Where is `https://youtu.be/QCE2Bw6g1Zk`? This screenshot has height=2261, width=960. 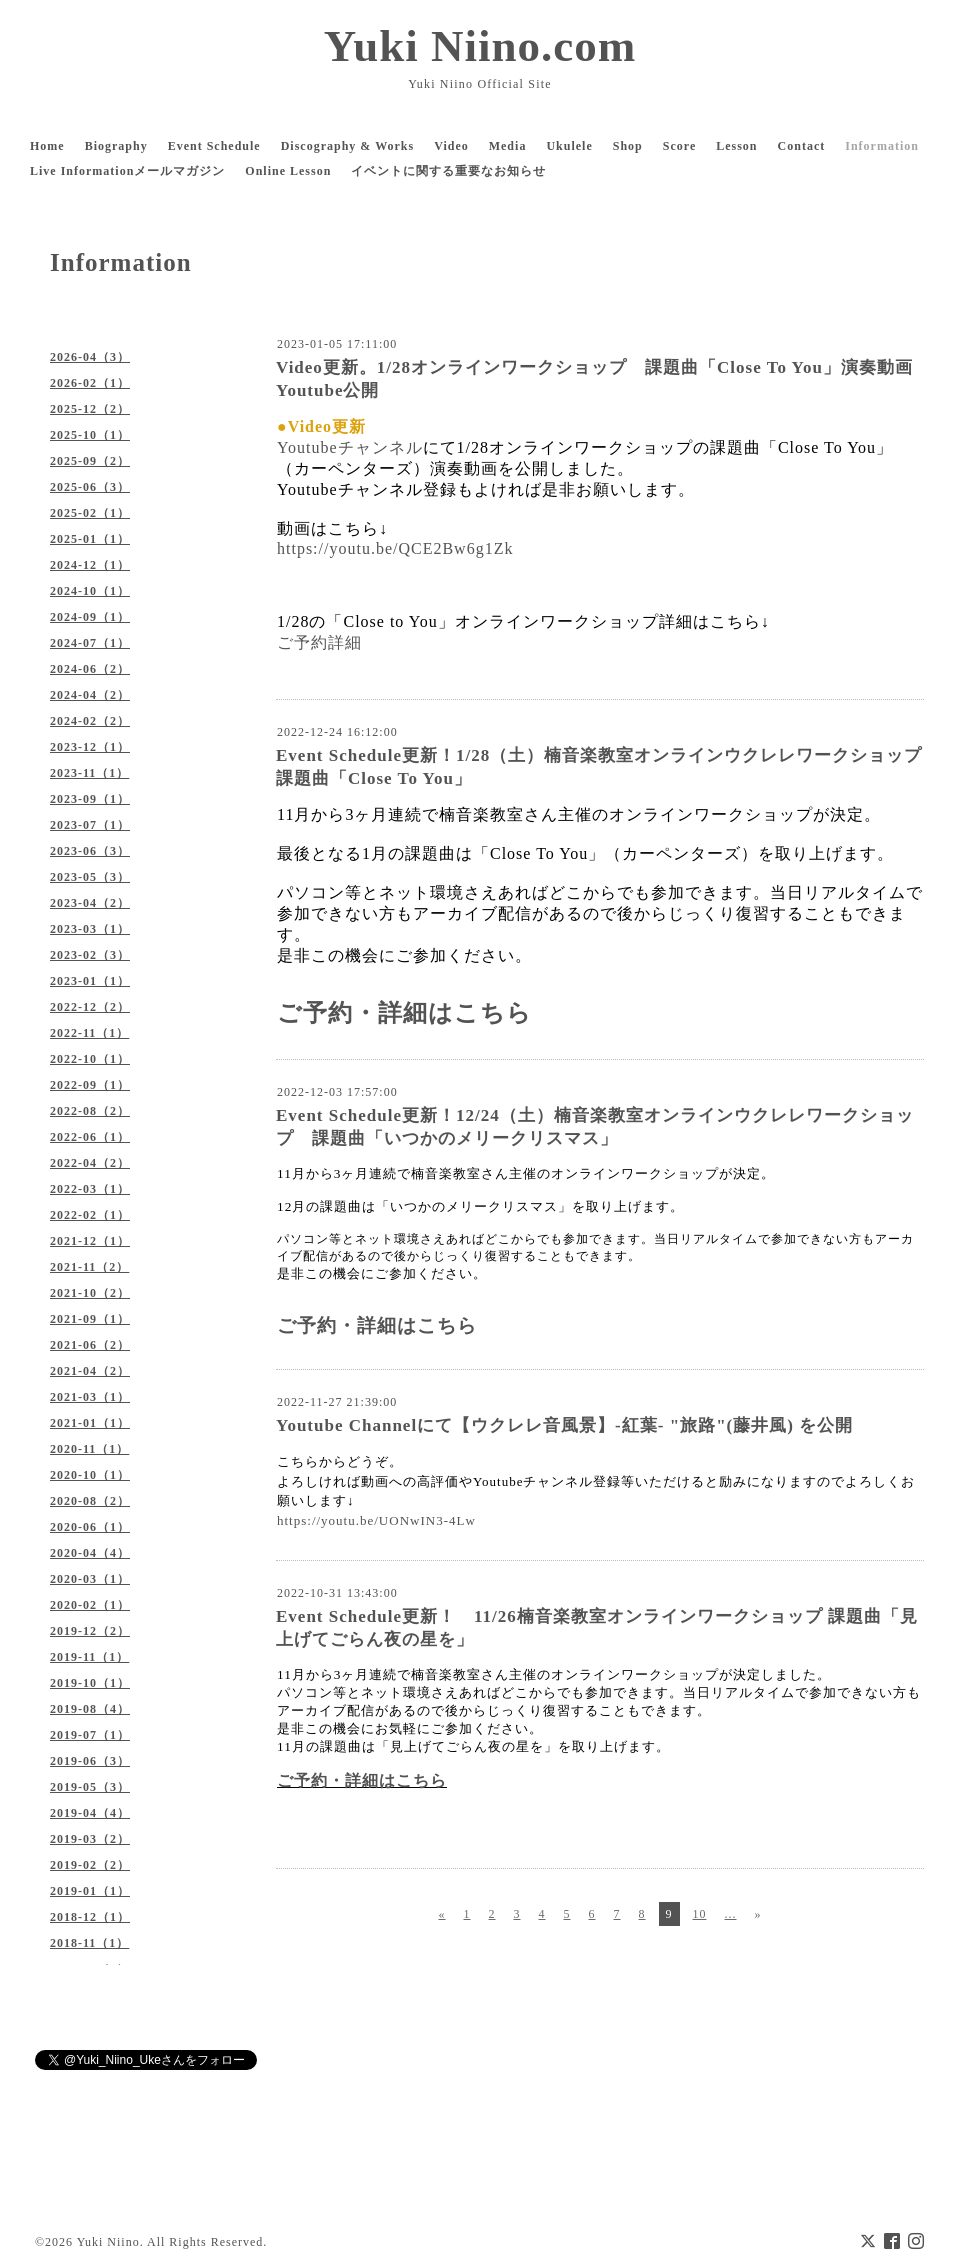 https://youtu.be/QCE2Bw6g1Zk is located at coordinates (395, 548).